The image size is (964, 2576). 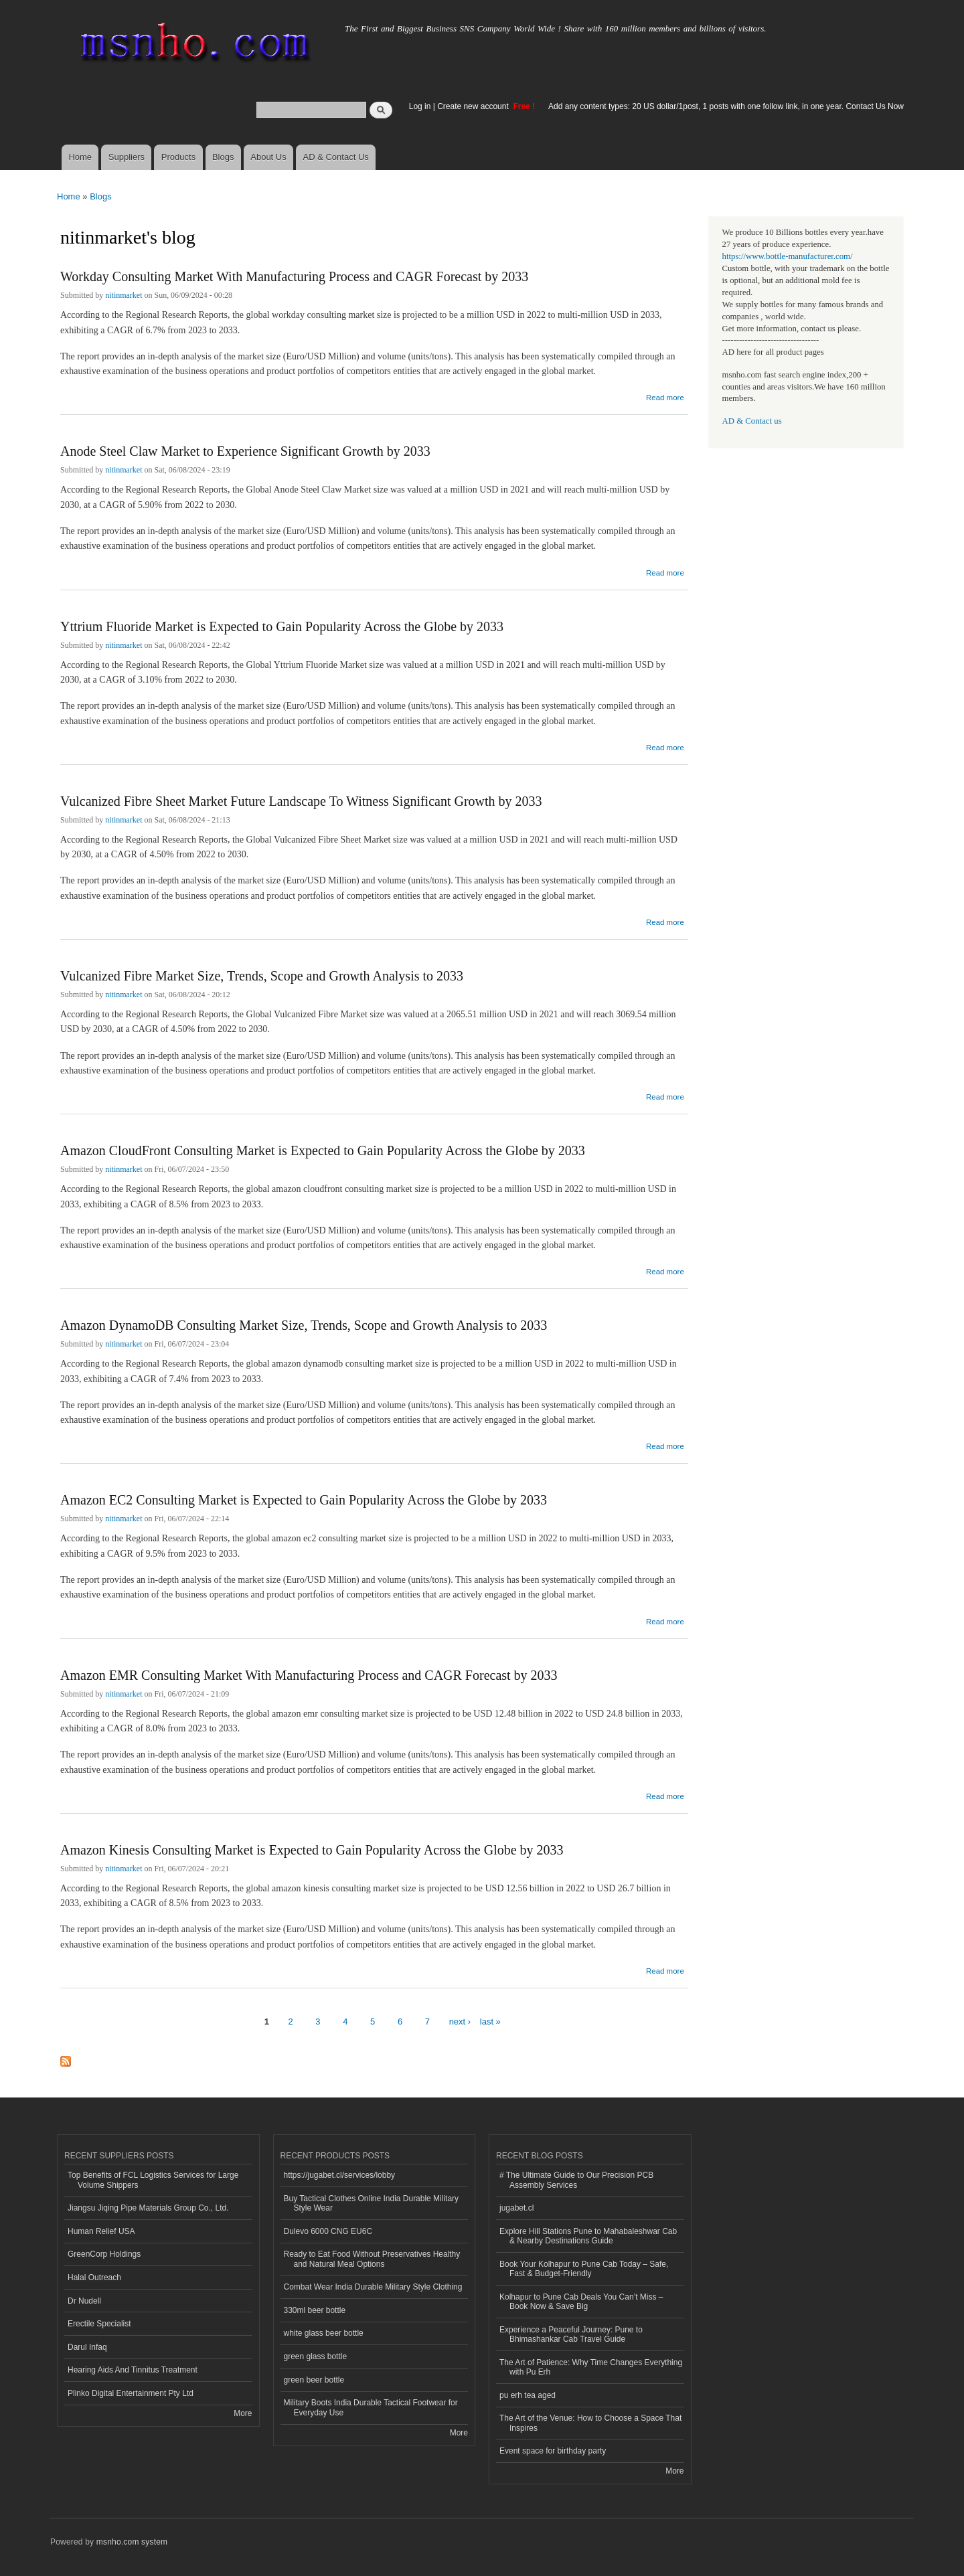 I want to click on Human Relief USA, so click(x=101, y=2231).